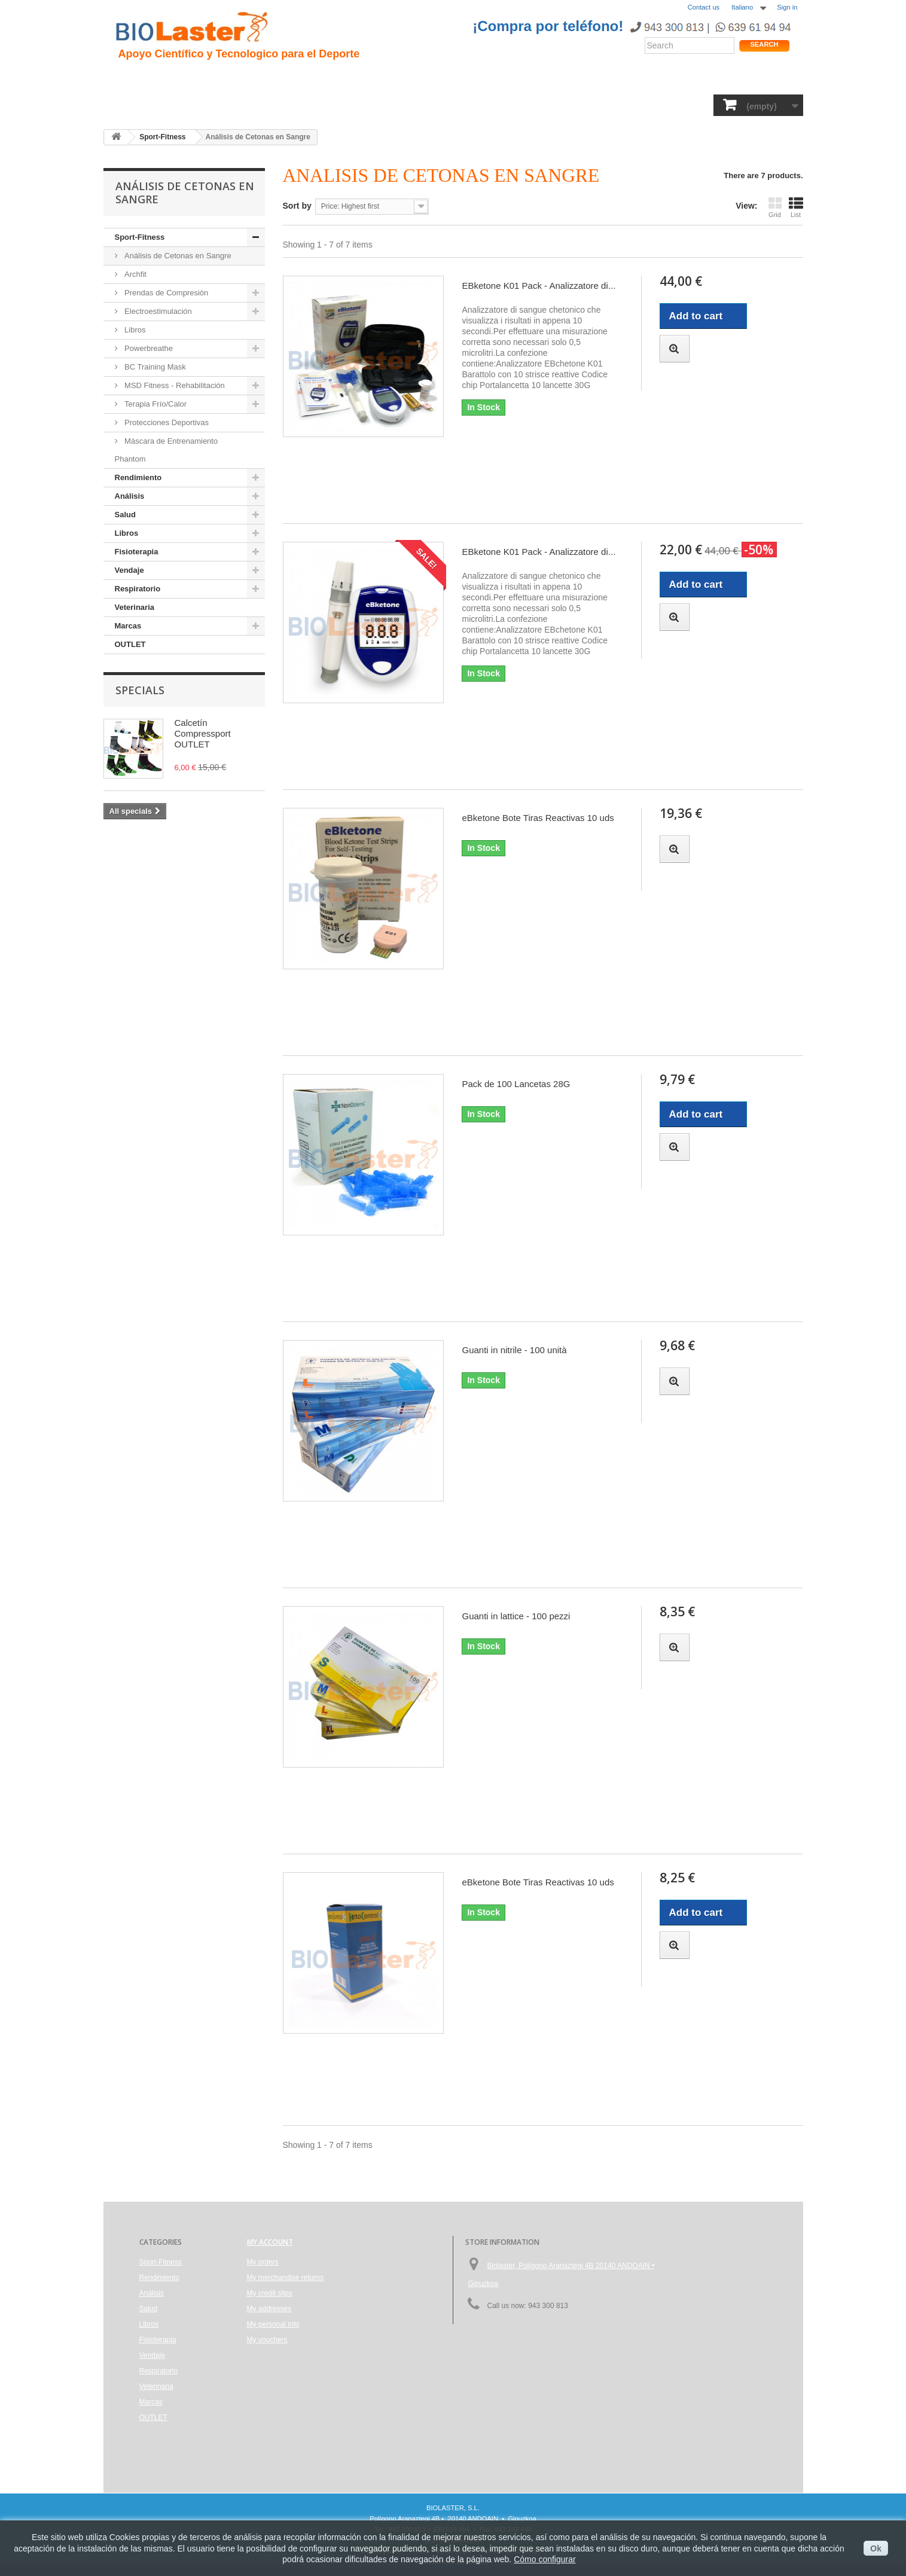 Image resolution: width=906 pixels, height=2576 pixels. I want to click on Terapia Frío/Calor, so click(155, 403).